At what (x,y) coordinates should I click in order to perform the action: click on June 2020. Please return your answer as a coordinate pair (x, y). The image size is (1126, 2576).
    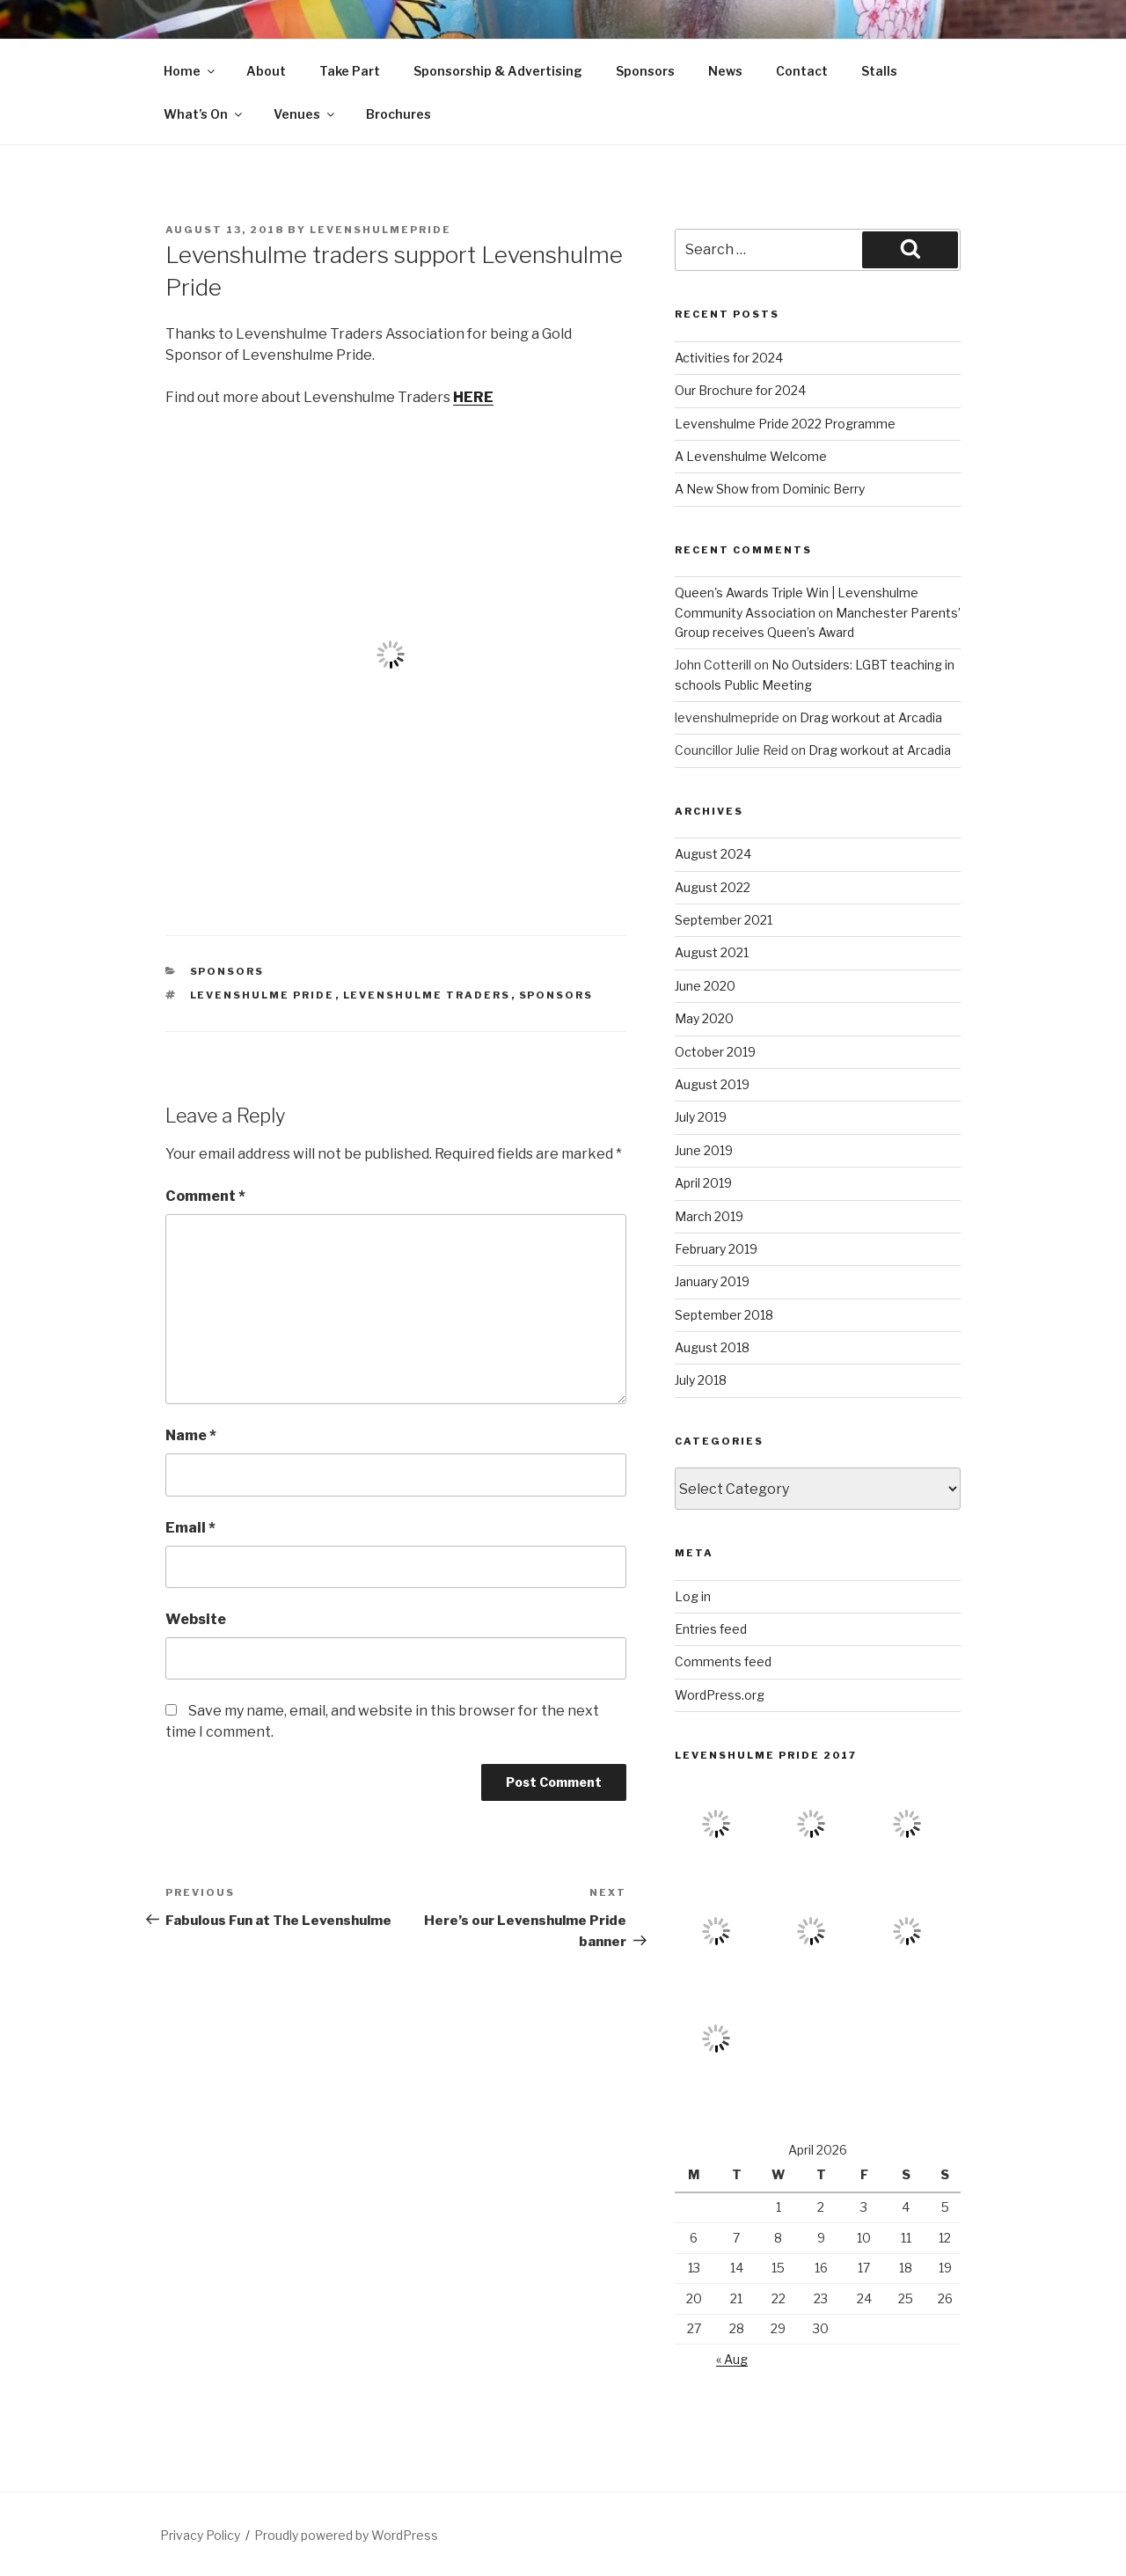
    Looking at the image, I should click on (705, 985).